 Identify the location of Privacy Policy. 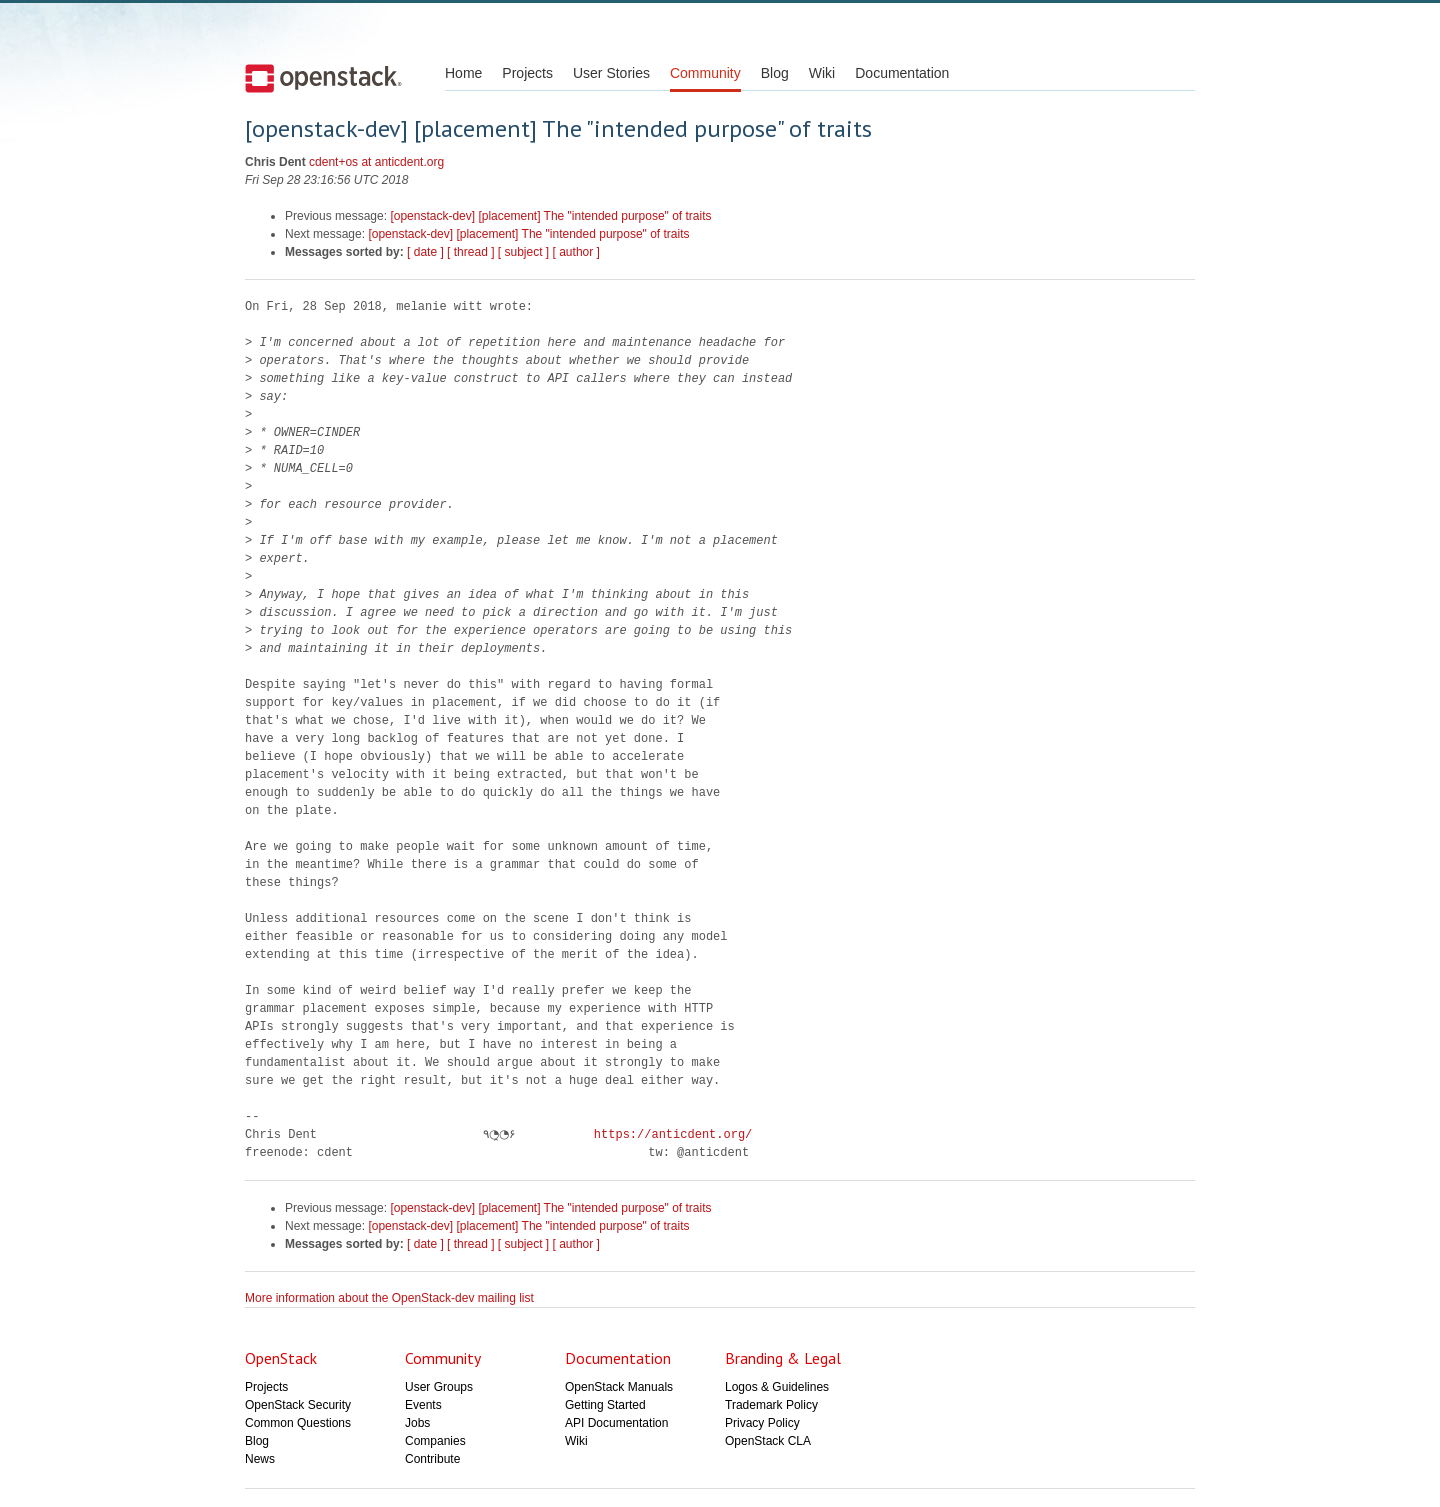
(762, 1423).